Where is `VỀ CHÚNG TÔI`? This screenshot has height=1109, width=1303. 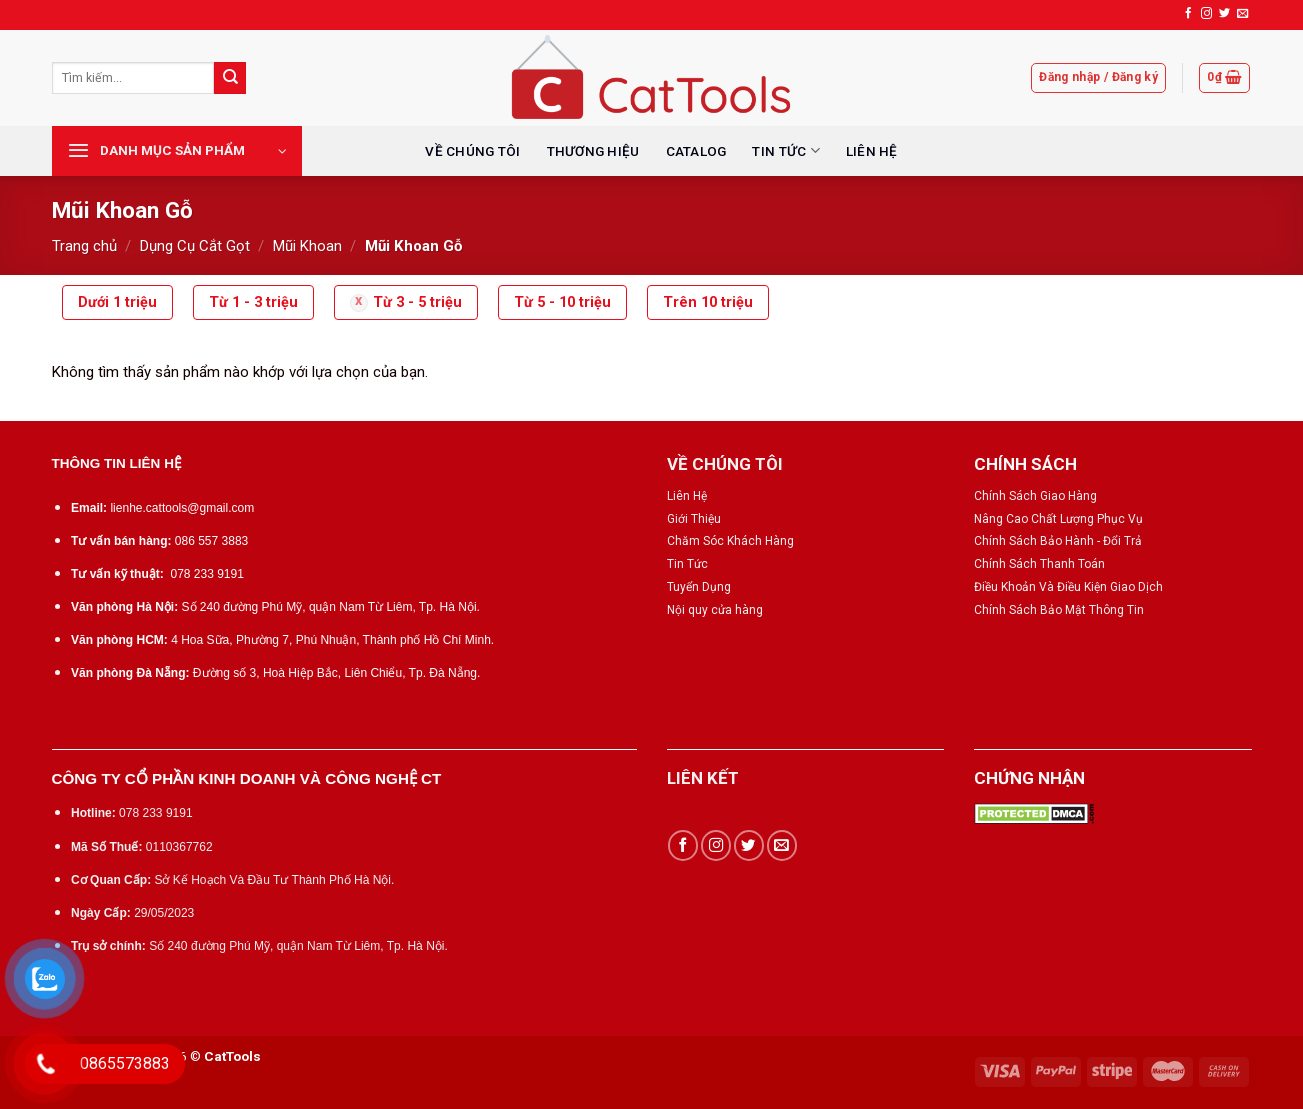
VỀ CHÚNG TÔI is located at coordinates (472, 151).